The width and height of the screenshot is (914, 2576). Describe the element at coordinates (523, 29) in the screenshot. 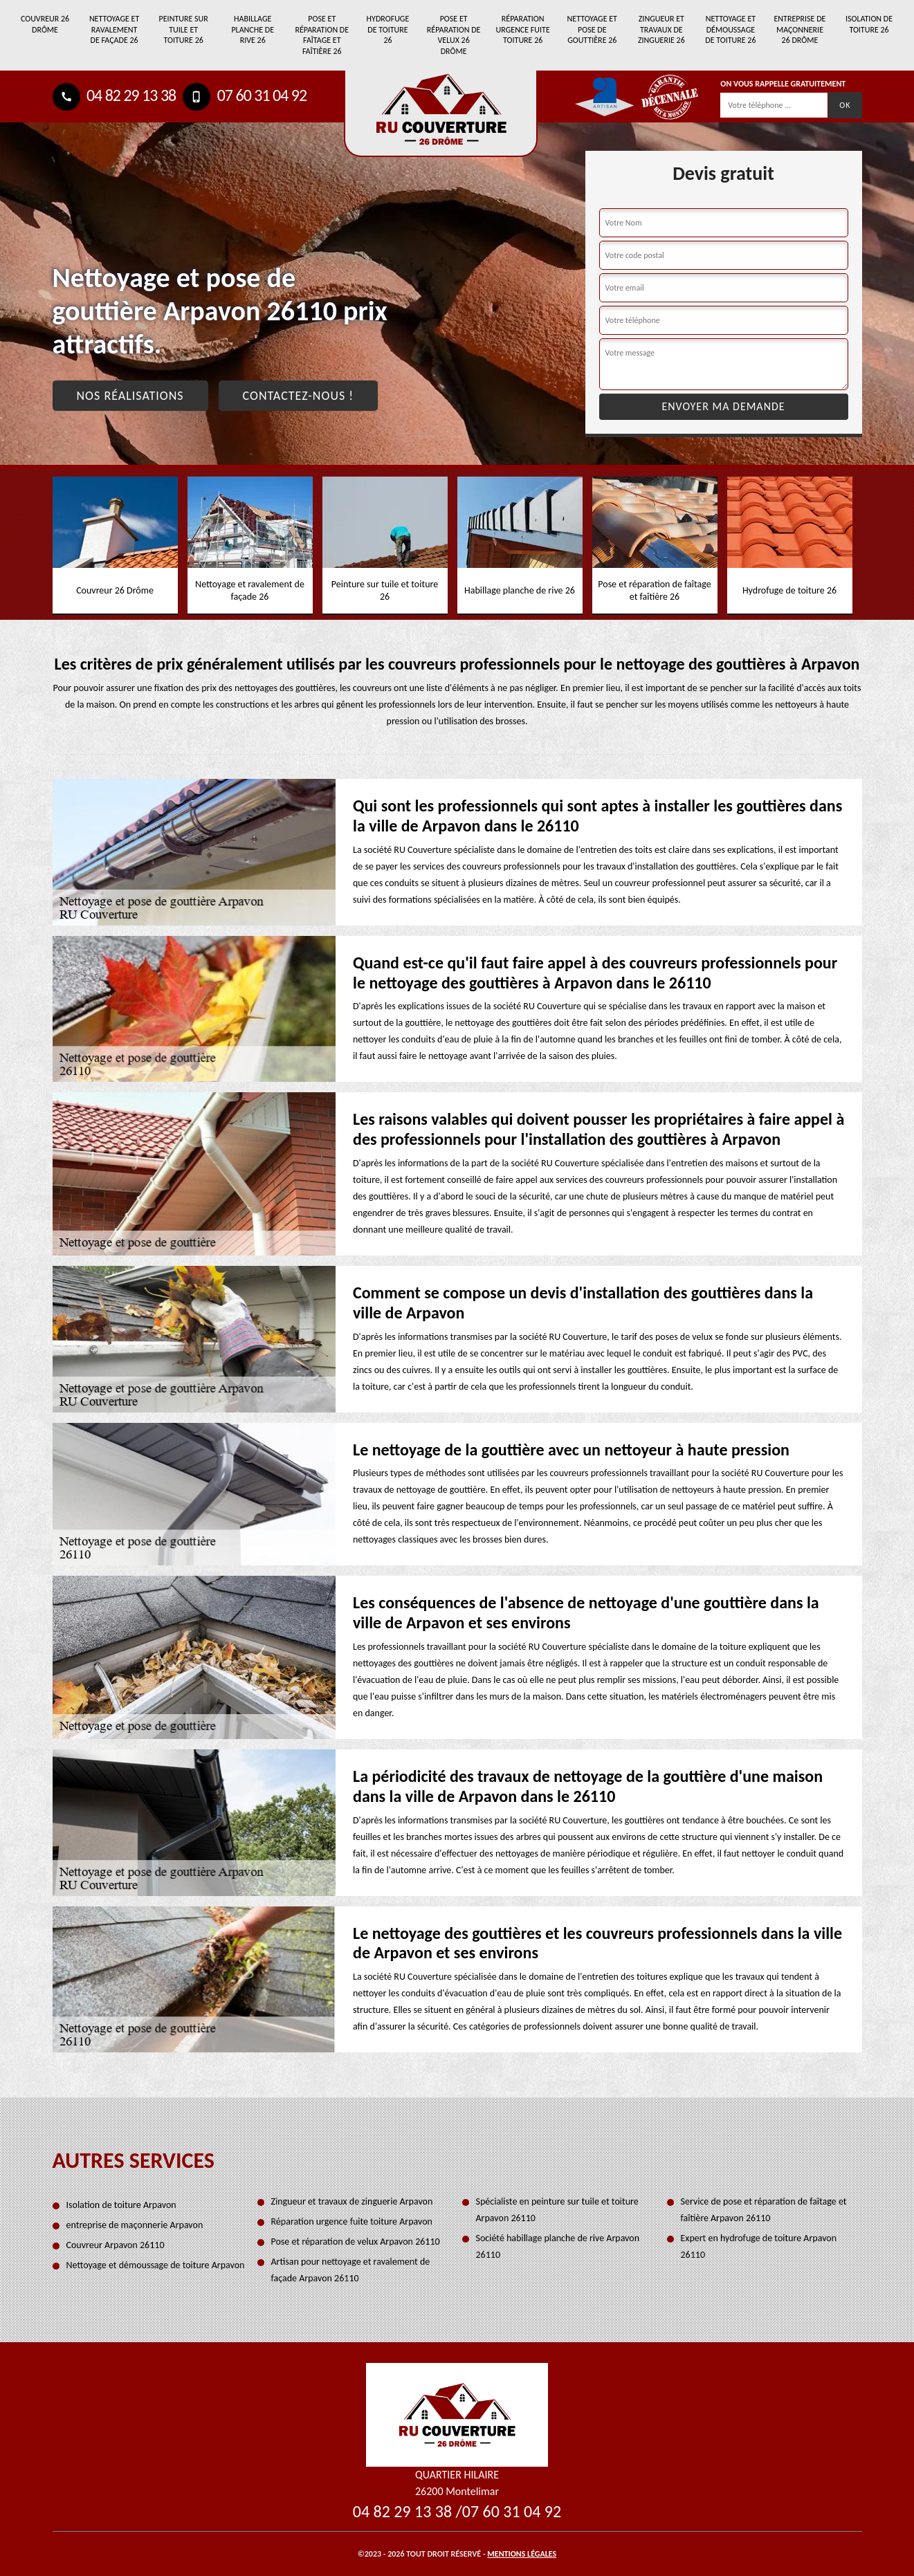

I see `Réparation urgence fuite toiture 26` at that location.